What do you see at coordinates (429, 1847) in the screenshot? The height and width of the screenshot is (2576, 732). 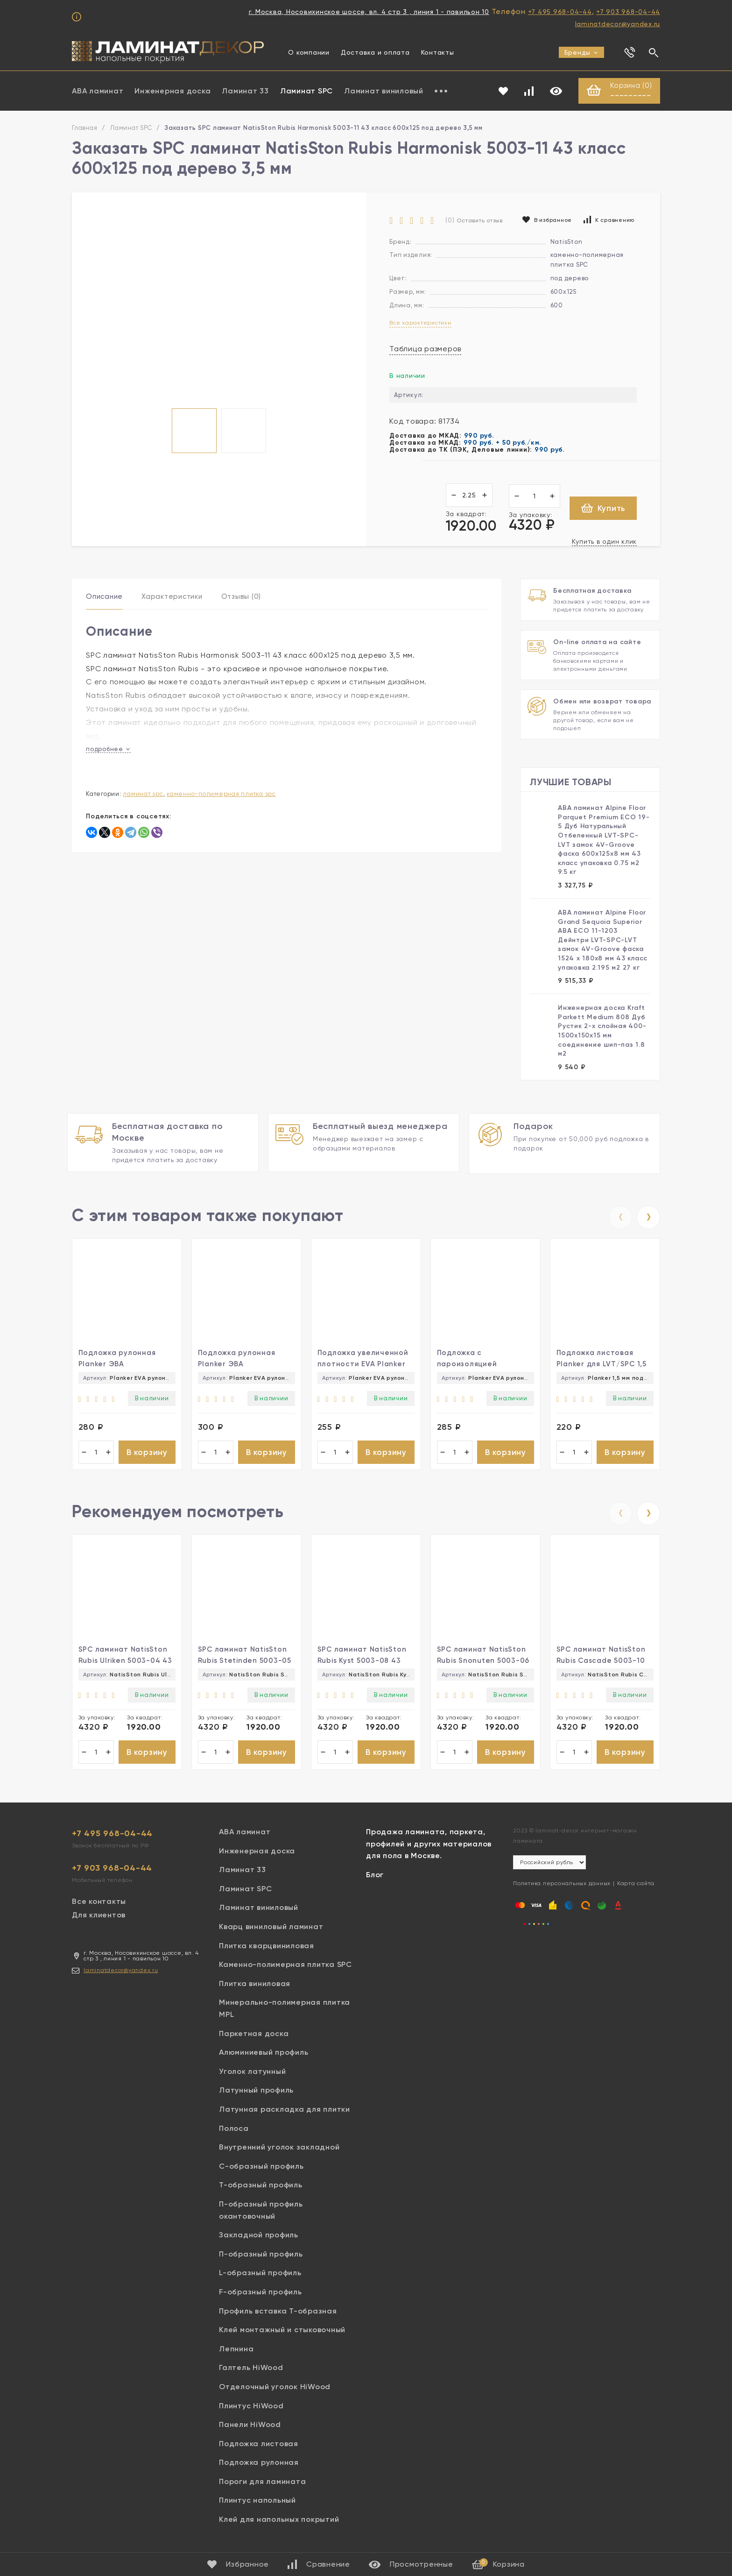 I see `Продажа ламината, паркета, профилей и других материалов для пола в Москве.` at bounding box center [429, 1847].